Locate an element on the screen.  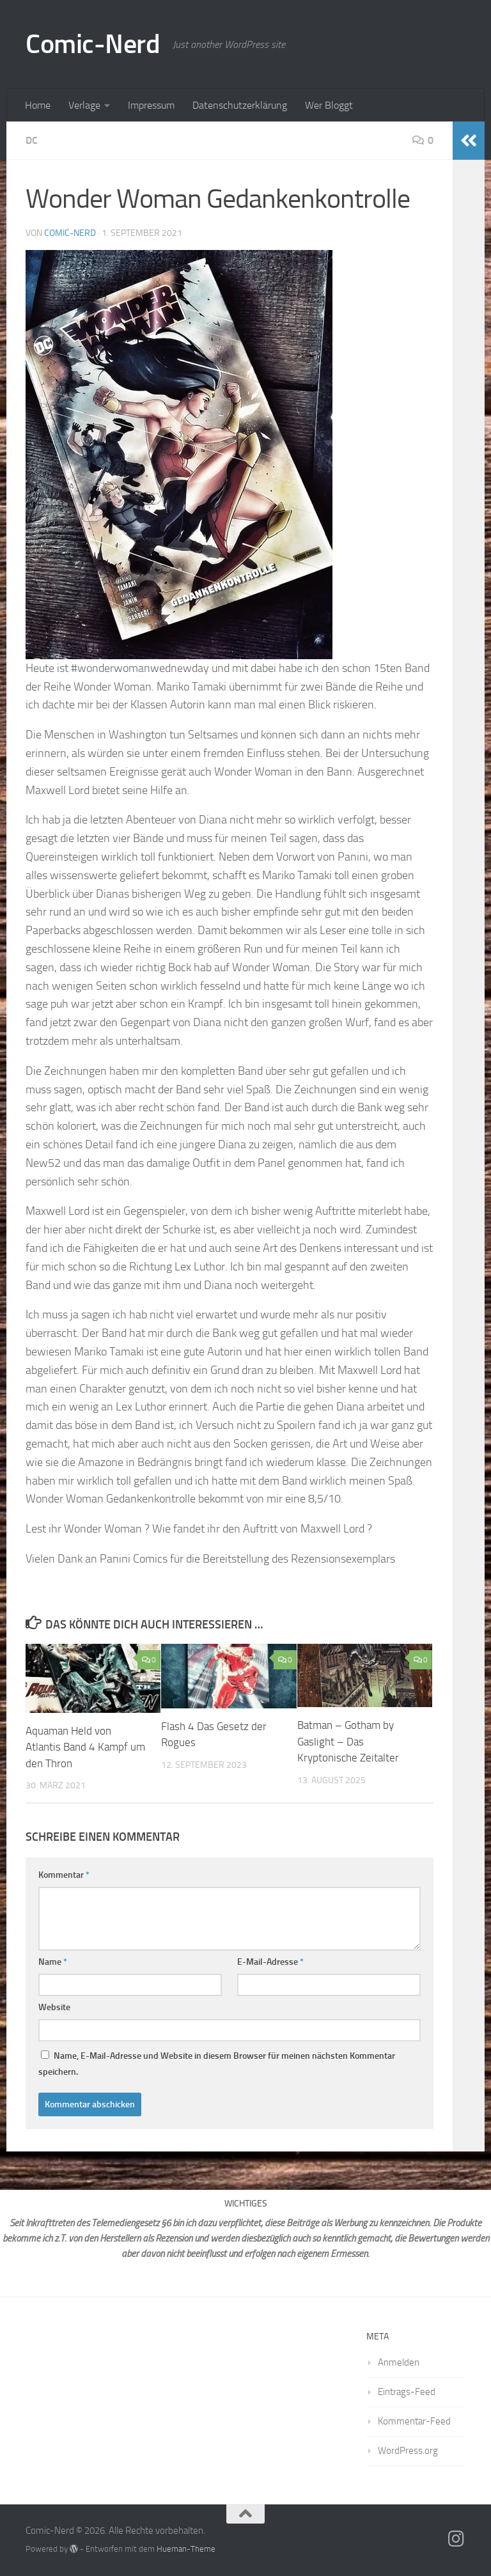
Name is located at coordinates (52, 1961).